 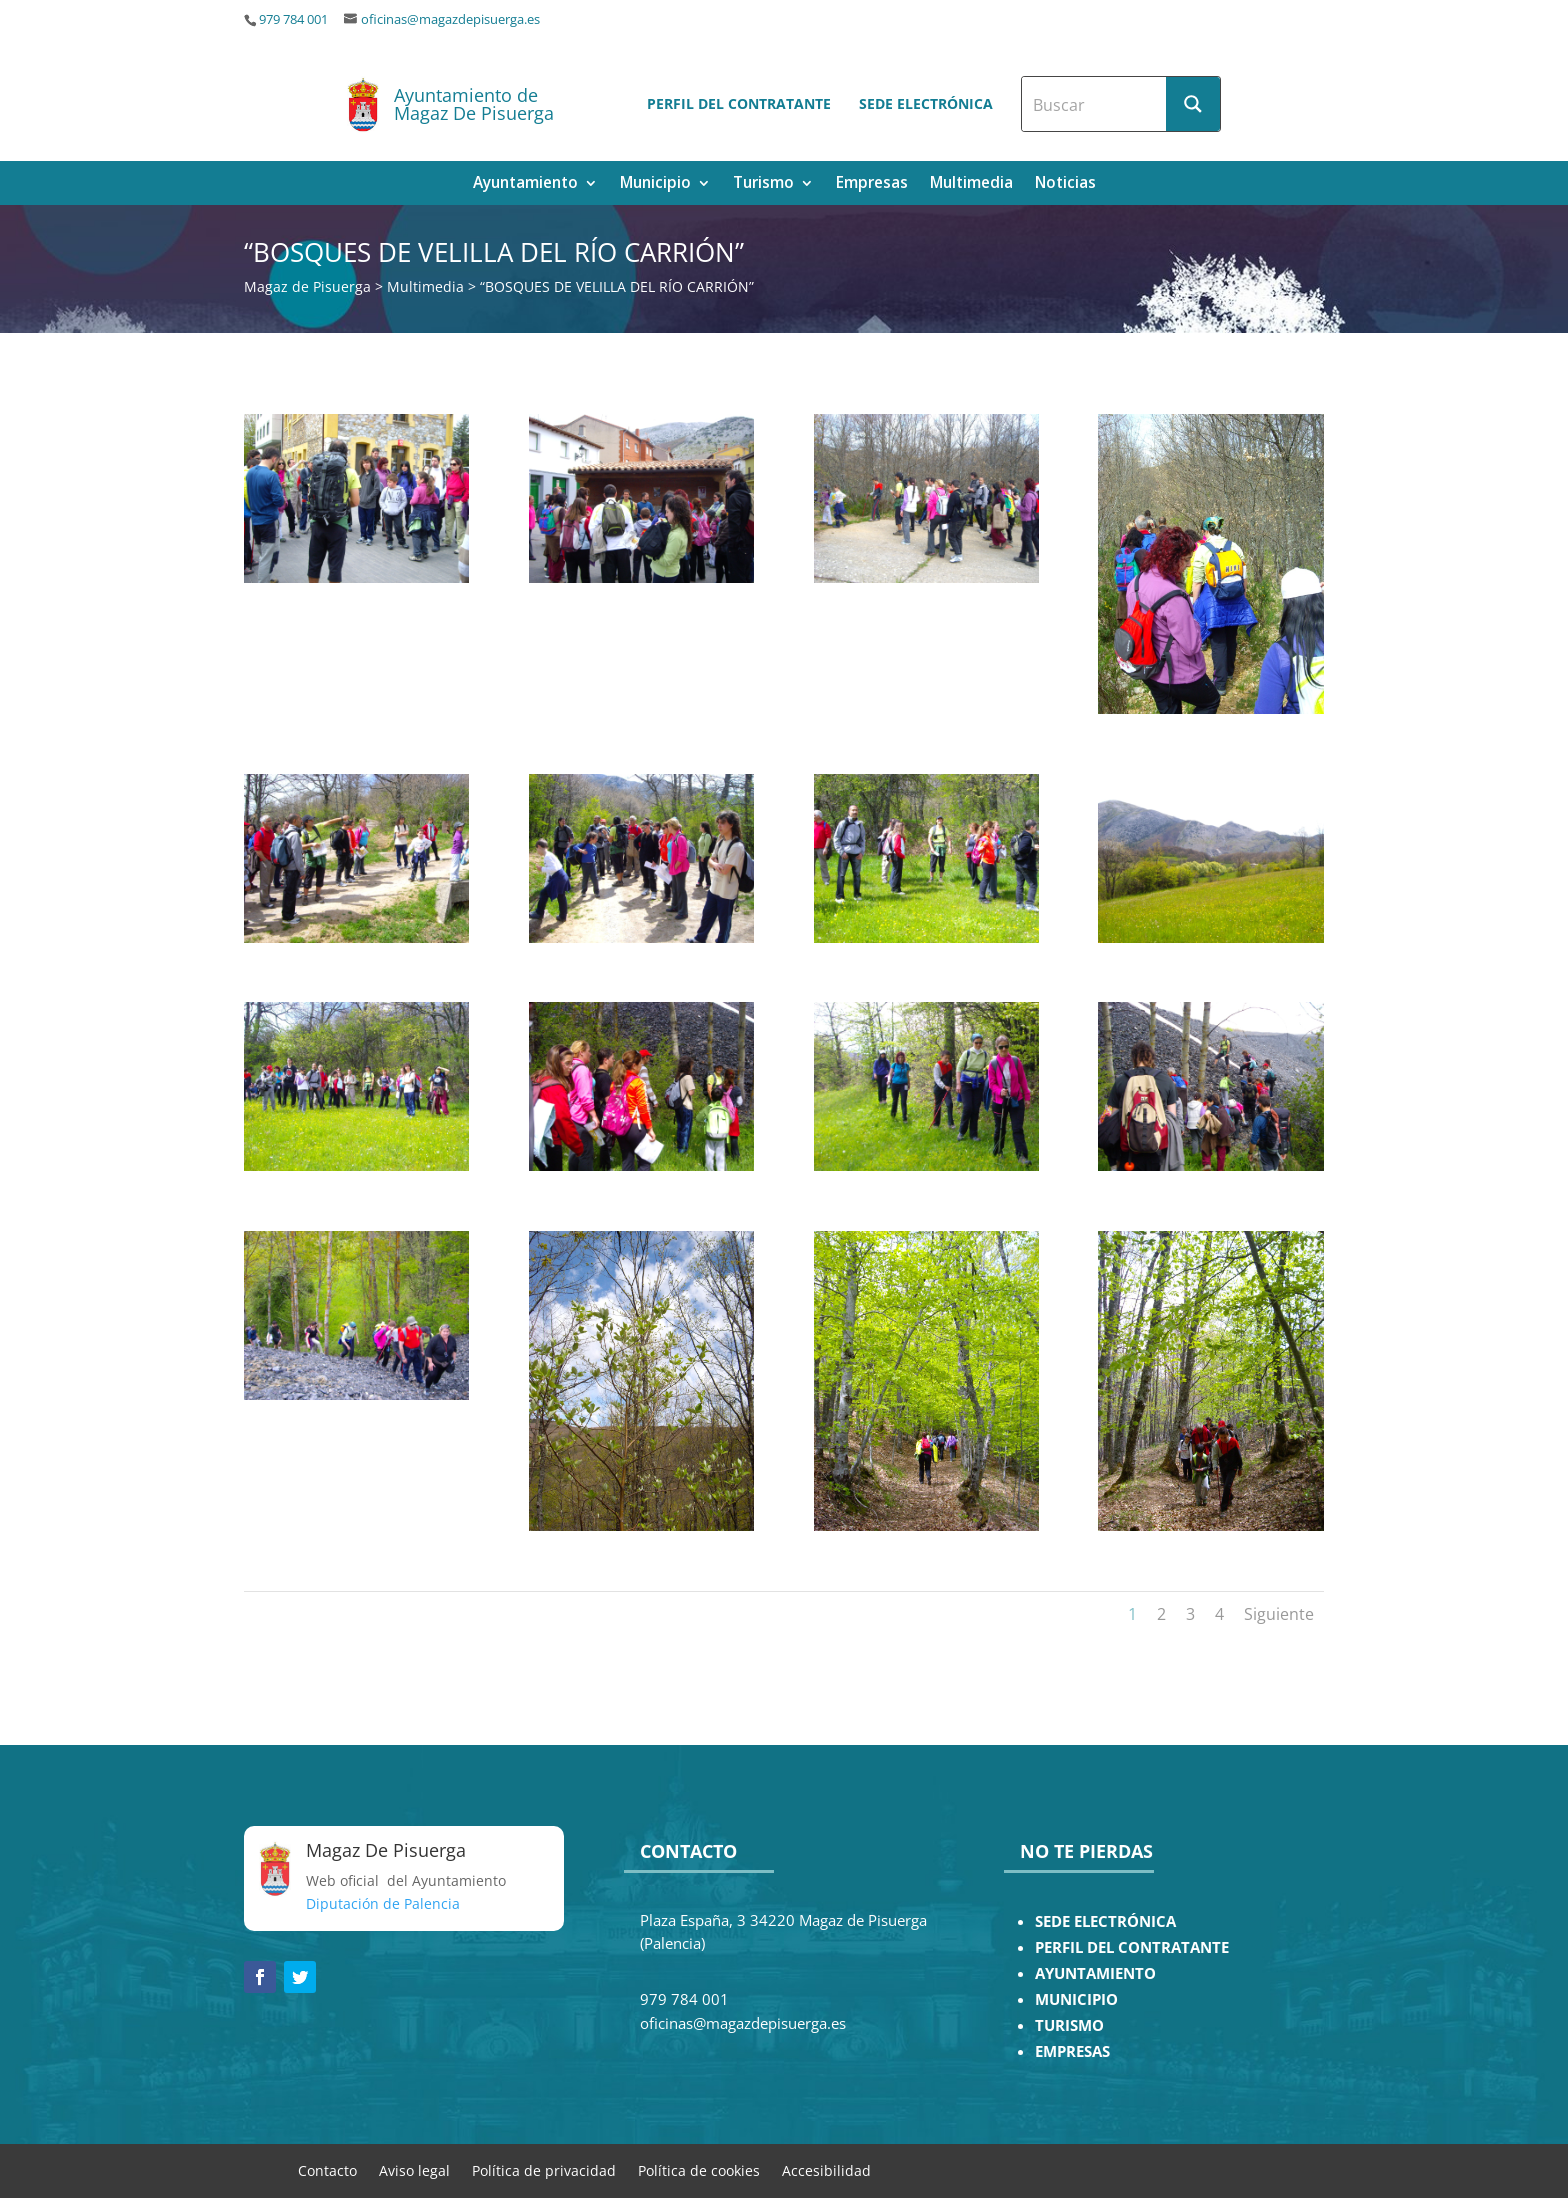 What do you see at coordinates (763, 184) in the screenshot?
I see `Turismo` at bounding box center [763, 184].